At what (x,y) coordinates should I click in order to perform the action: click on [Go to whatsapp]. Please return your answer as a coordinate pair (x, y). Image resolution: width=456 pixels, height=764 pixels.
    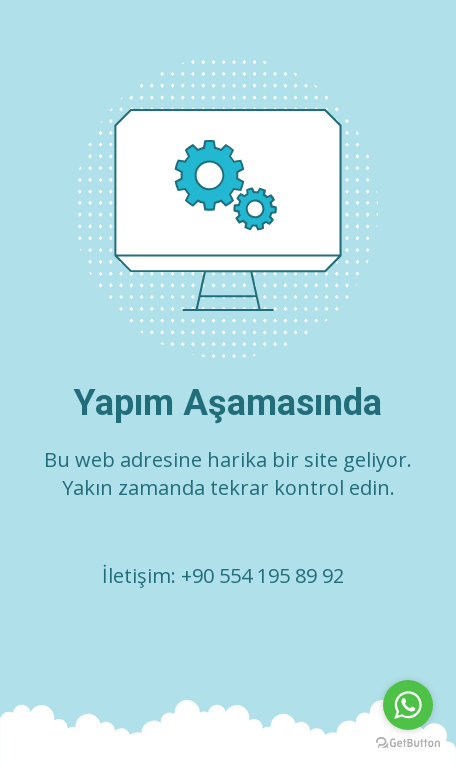
    Looking at the image, I should click on (408, 705).